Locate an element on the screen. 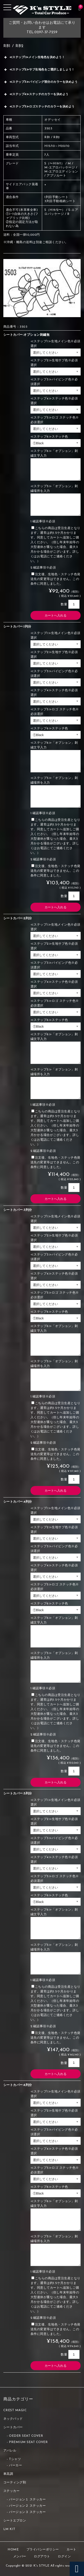 Image resolution: width=84 pixels, height=2576 pixels. ≪ステップ5≫ロゴステッチのカラーを決めよう [button] is located at coordinates (39, 107).